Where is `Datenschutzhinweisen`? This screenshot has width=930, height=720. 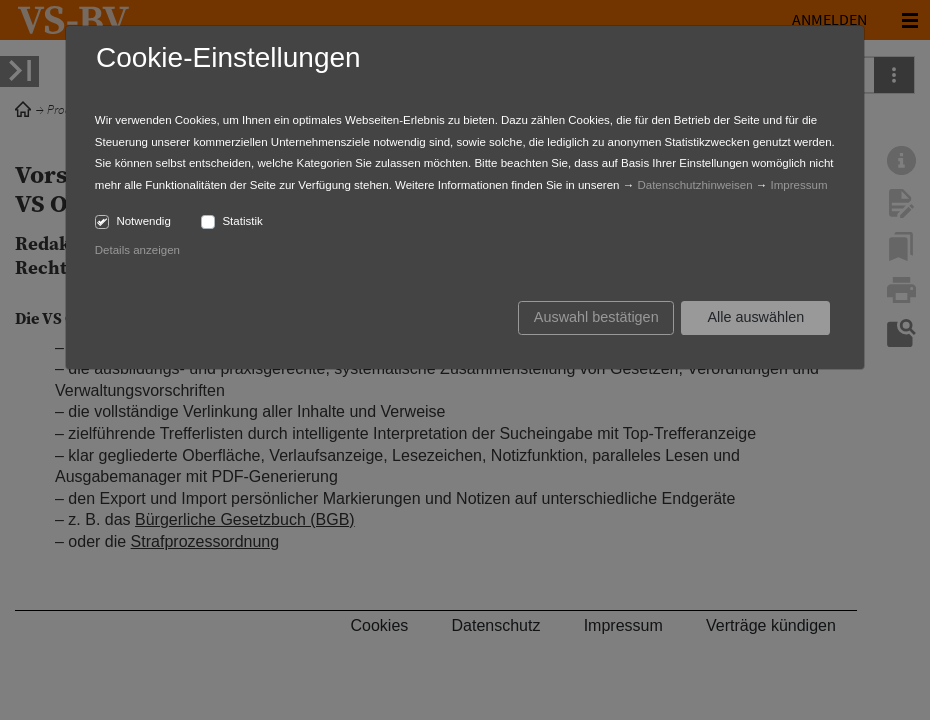
Datenschutzhinweisen is located at coordinates (694, 185).